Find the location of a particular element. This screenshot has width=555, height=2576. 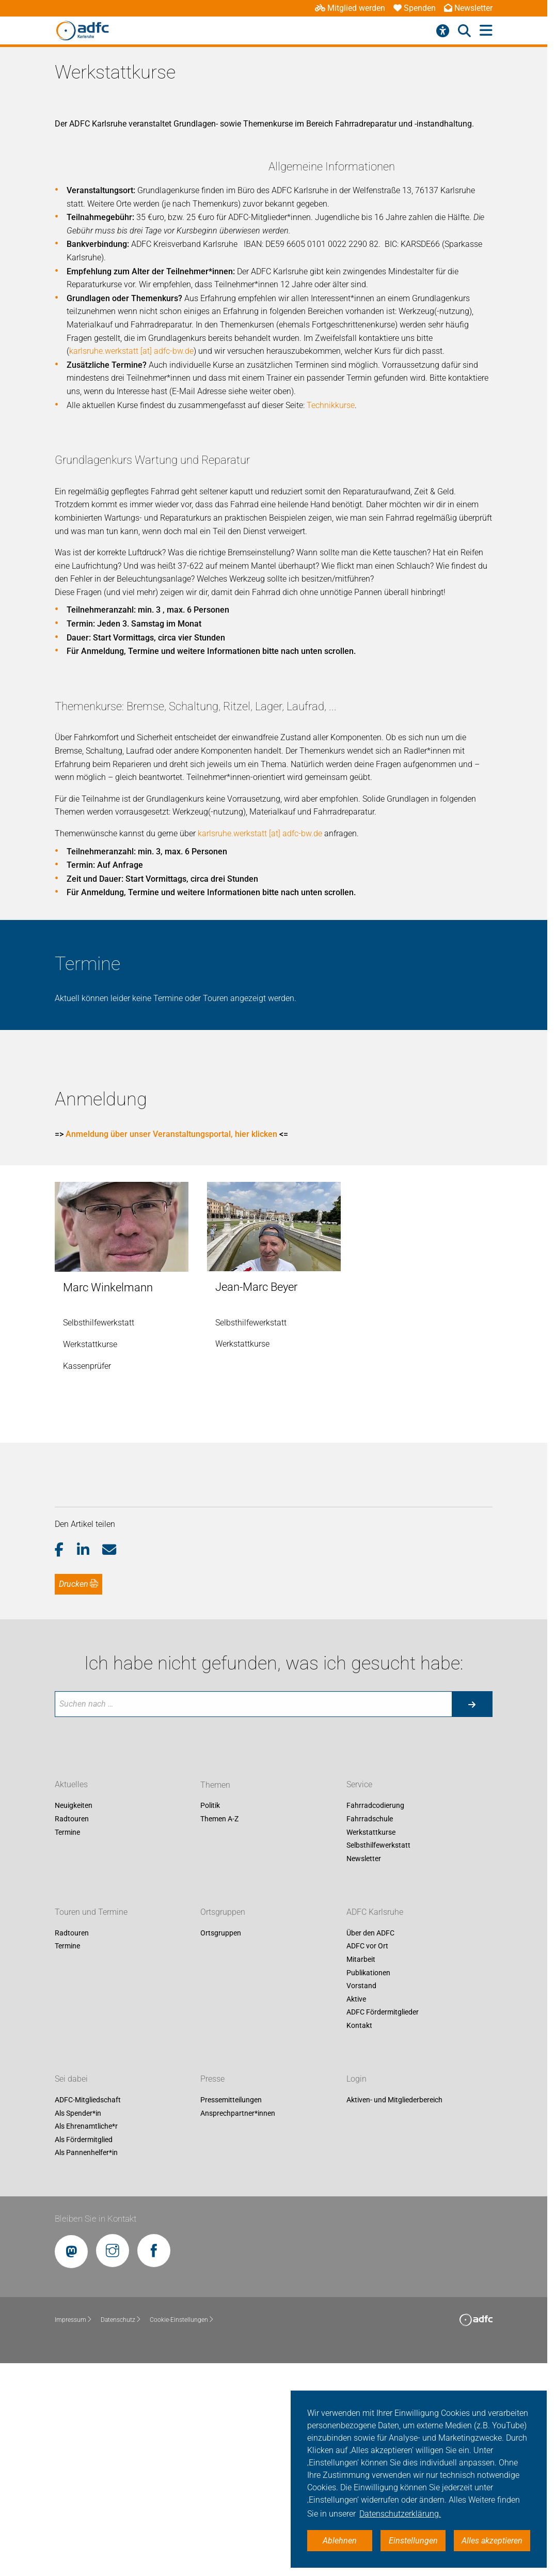

Ablehnen [button] is located at coordinates (340, 2541).